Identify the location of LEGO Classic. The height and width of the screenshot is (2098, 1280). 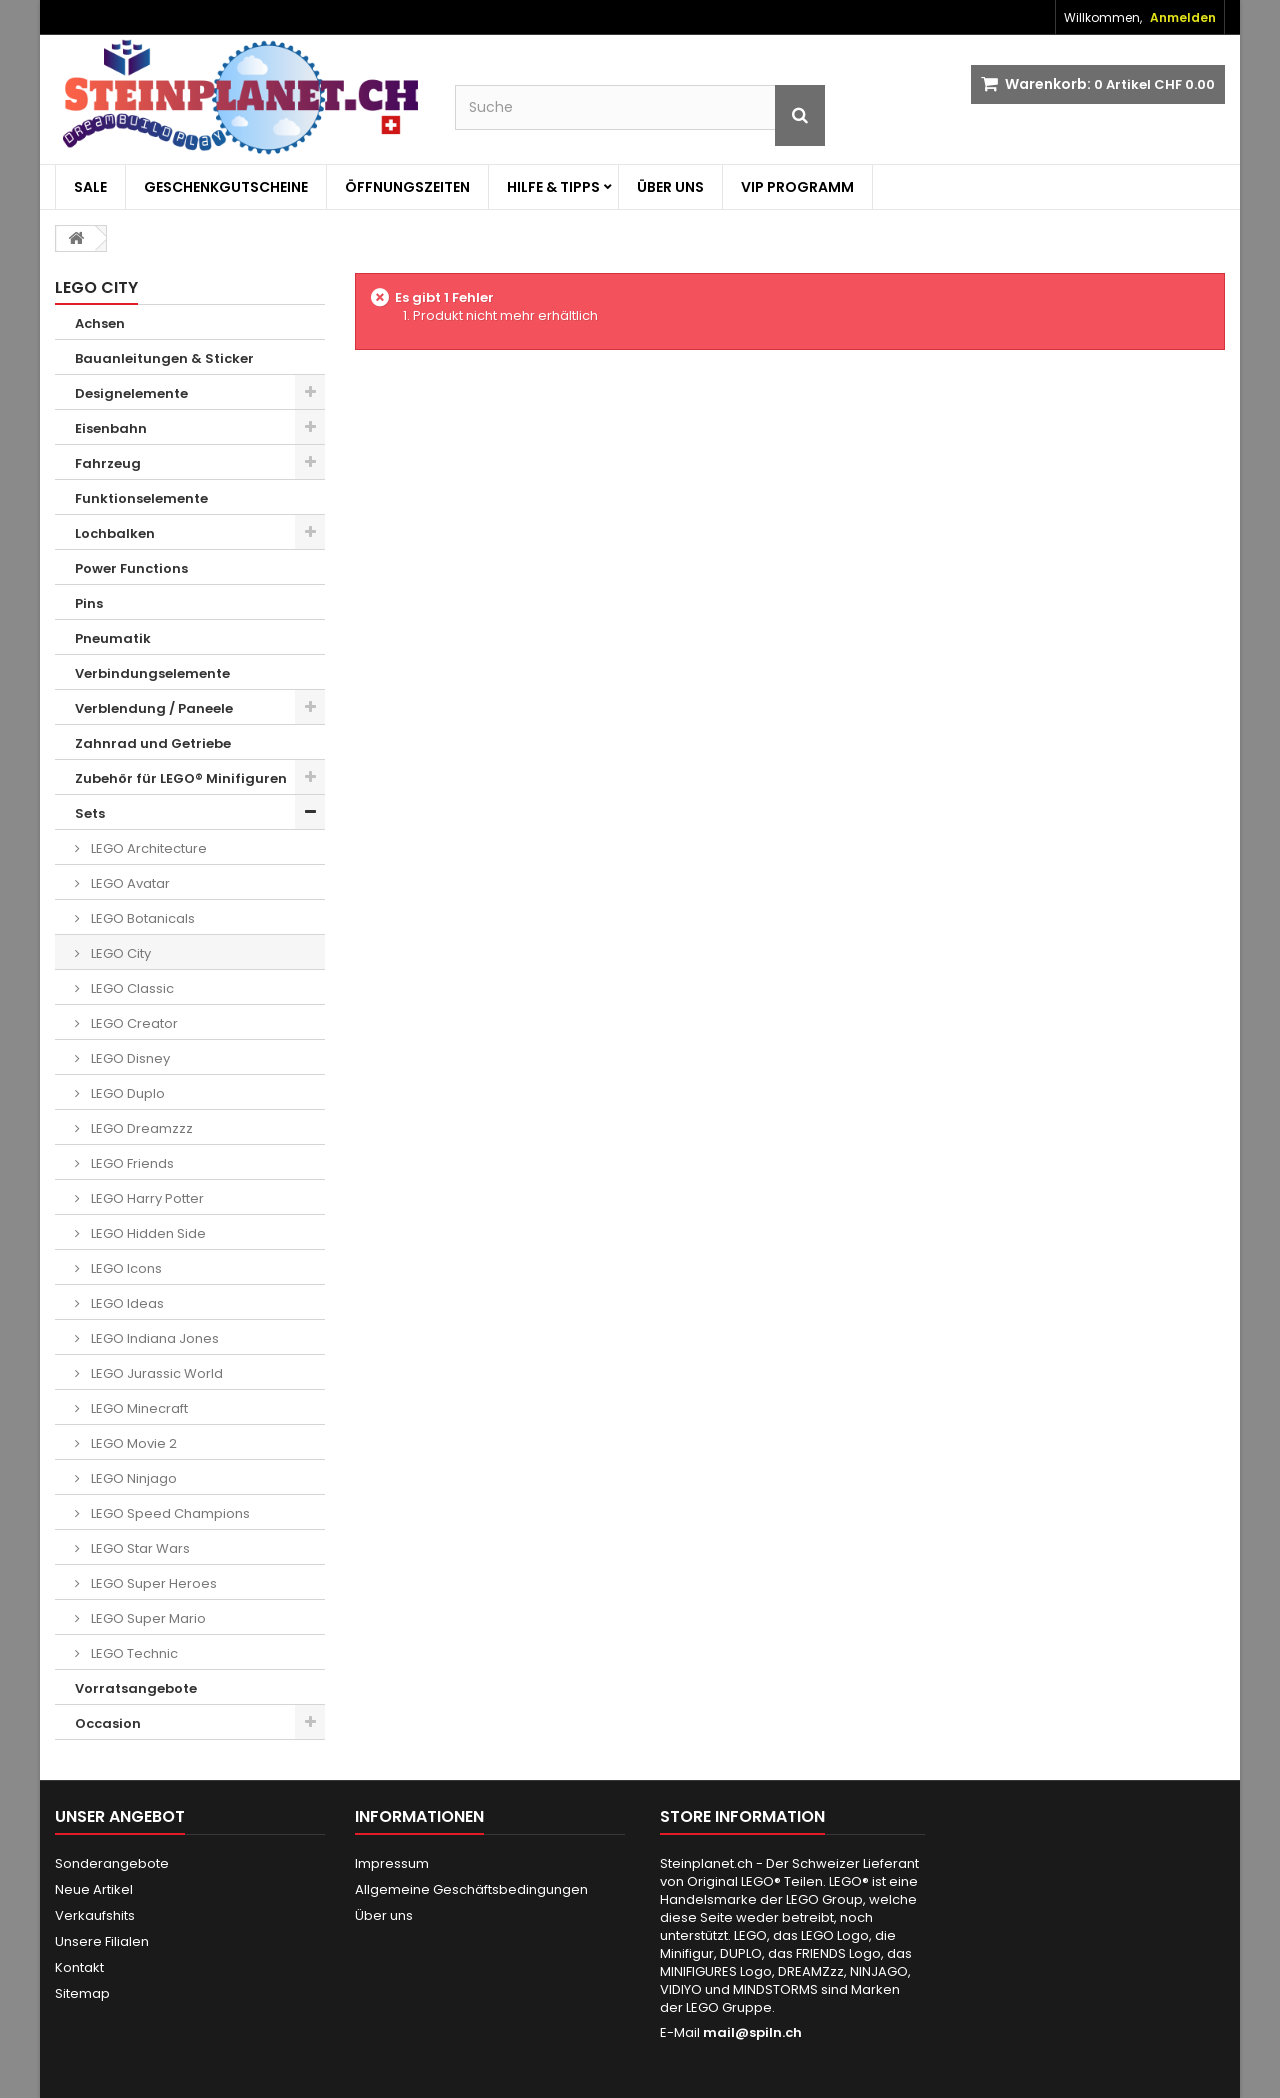
(131, 988).